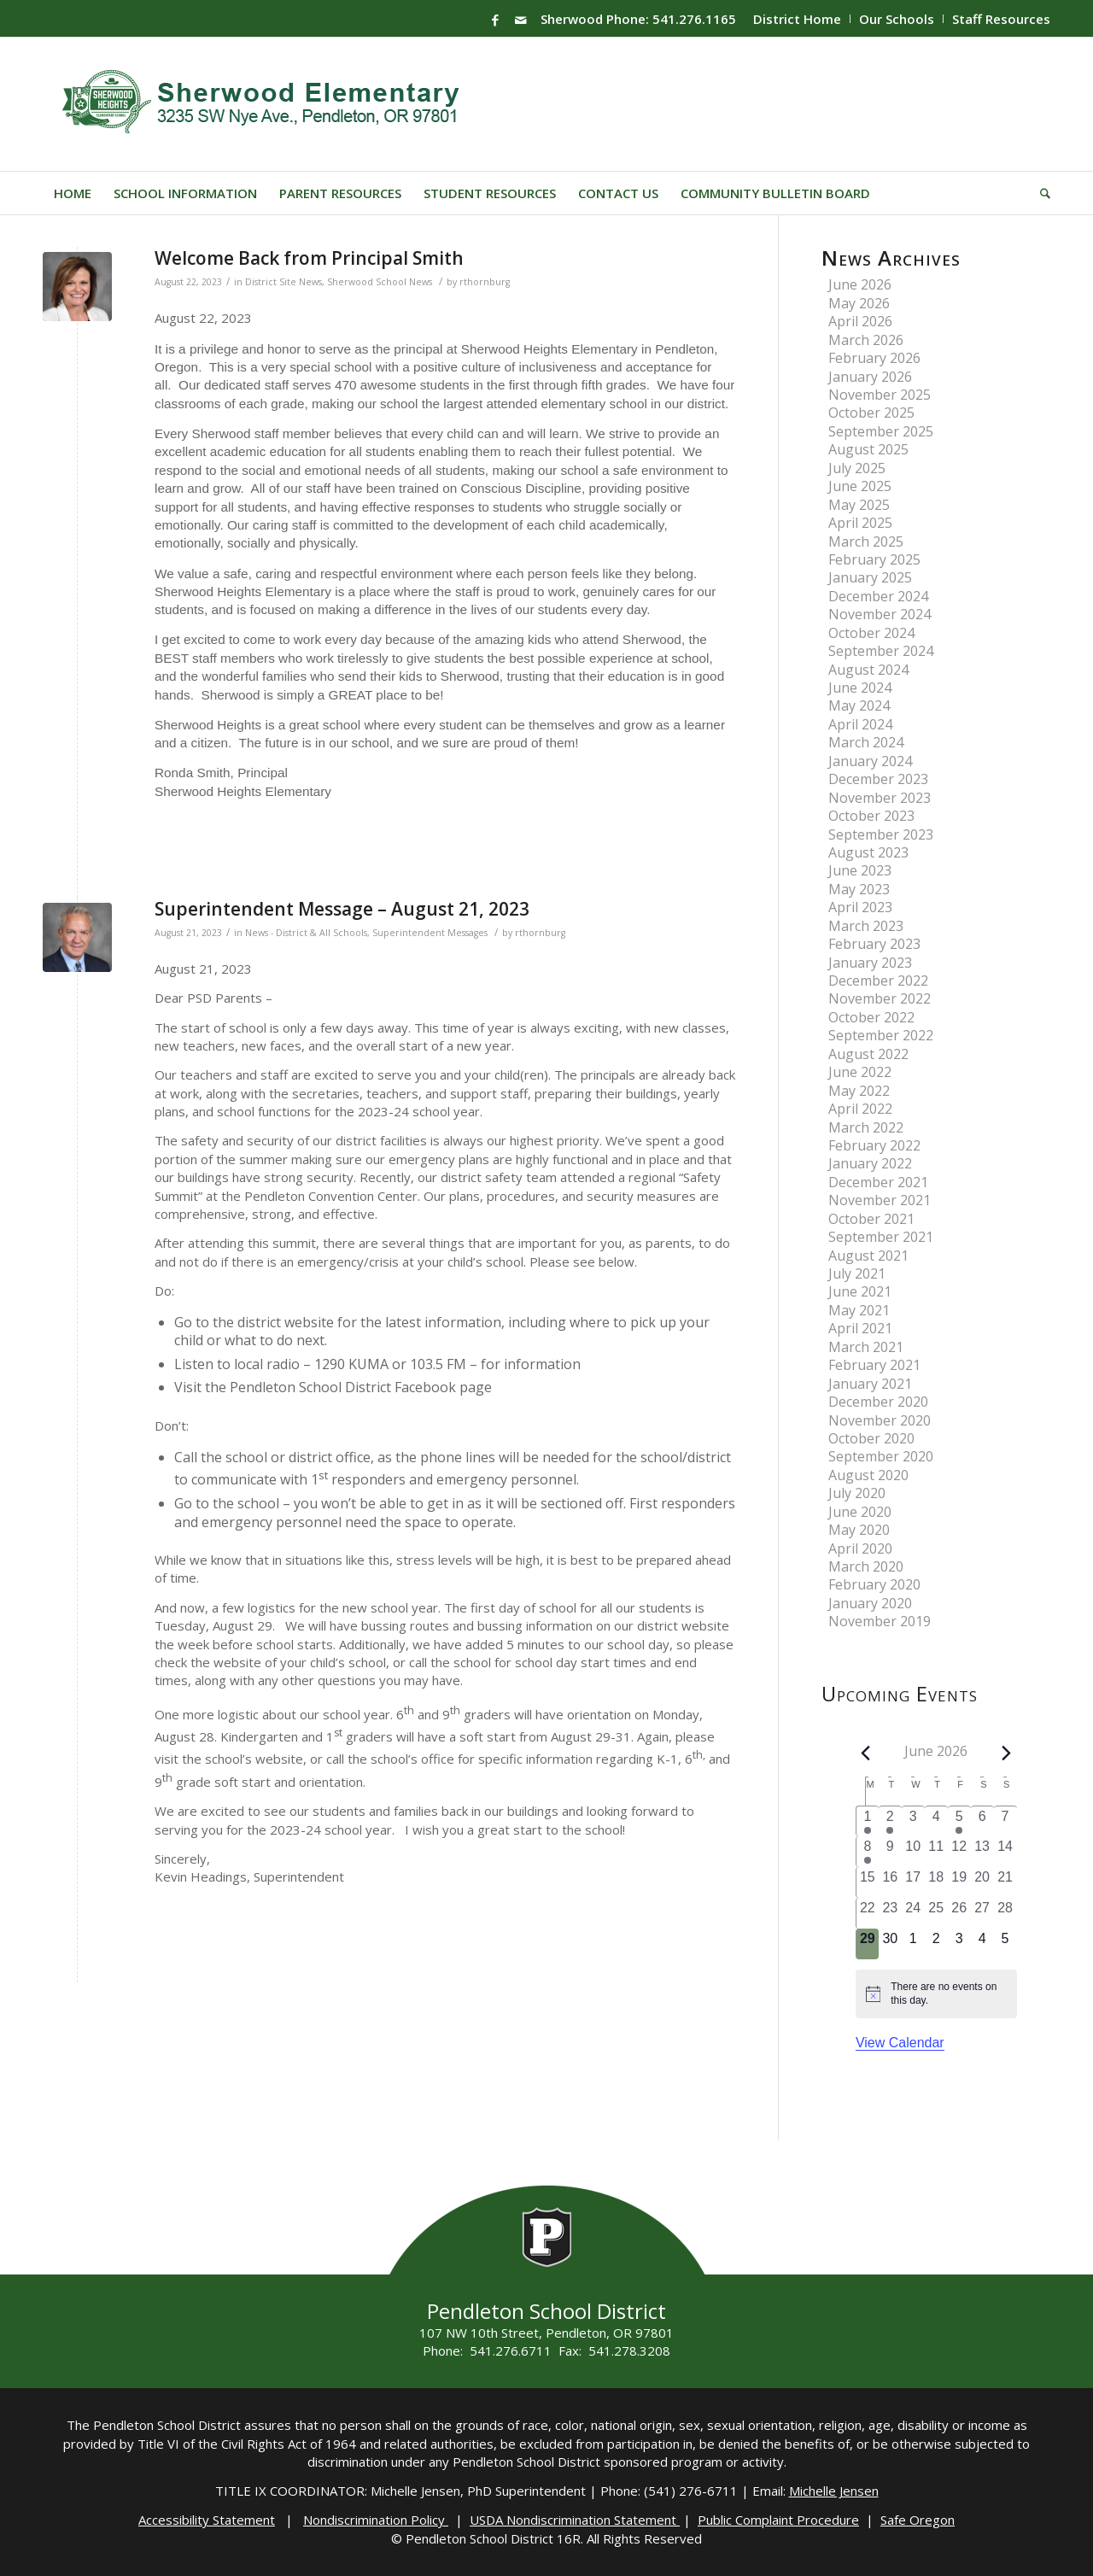 Image resolution: width=1093 pixels, height=2576 pixels. I want to click on [June 10, 0 events, past day], so click(913, 1851).